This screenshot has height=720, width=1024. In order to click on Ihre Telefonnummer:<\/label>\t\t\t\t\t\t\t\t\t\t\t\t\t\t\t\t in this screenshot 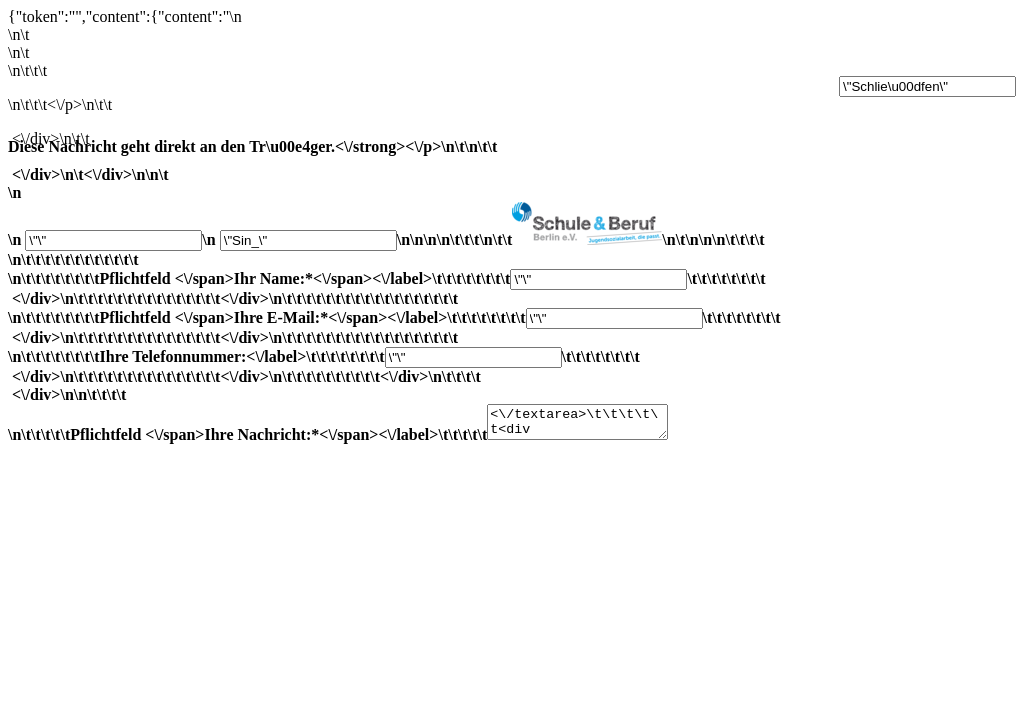, I will do `click(512, 399)`.